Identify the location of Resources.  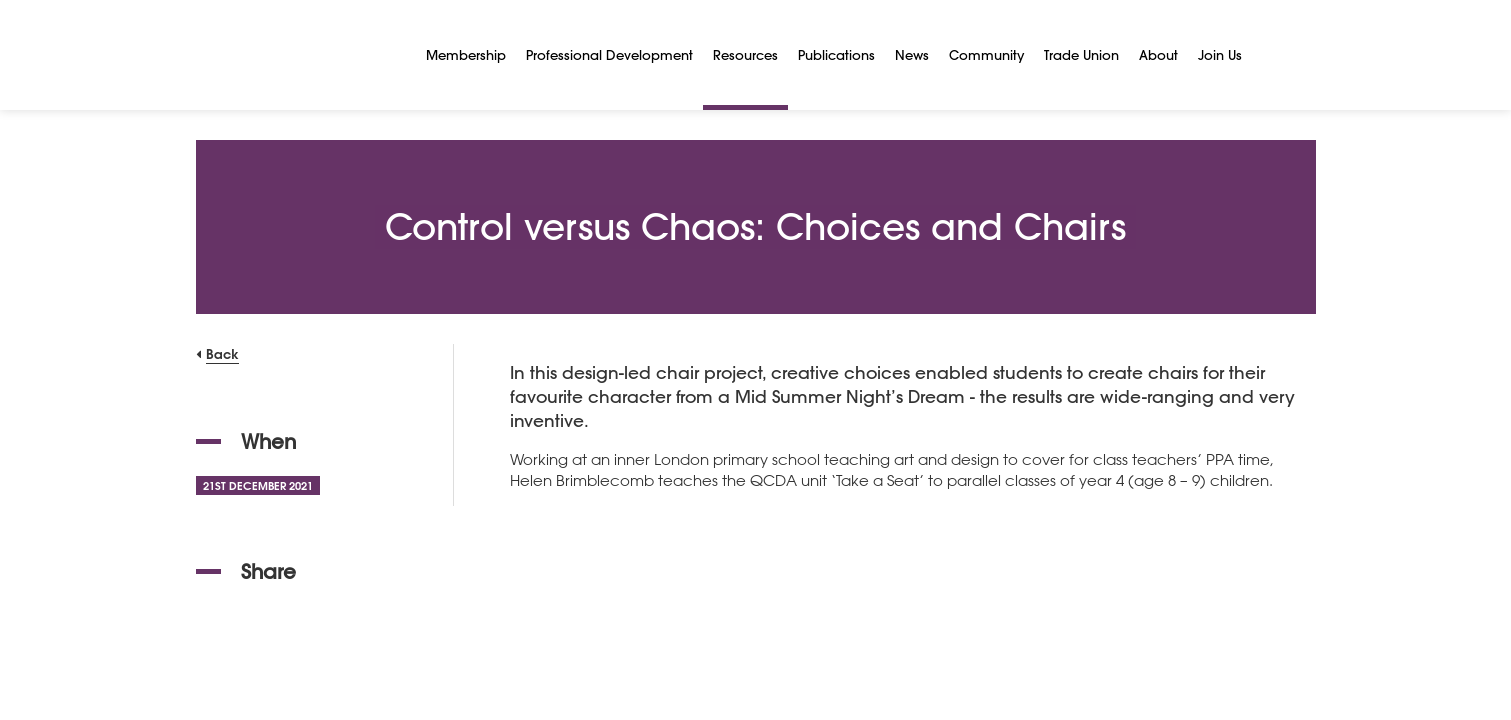
(745, 54).